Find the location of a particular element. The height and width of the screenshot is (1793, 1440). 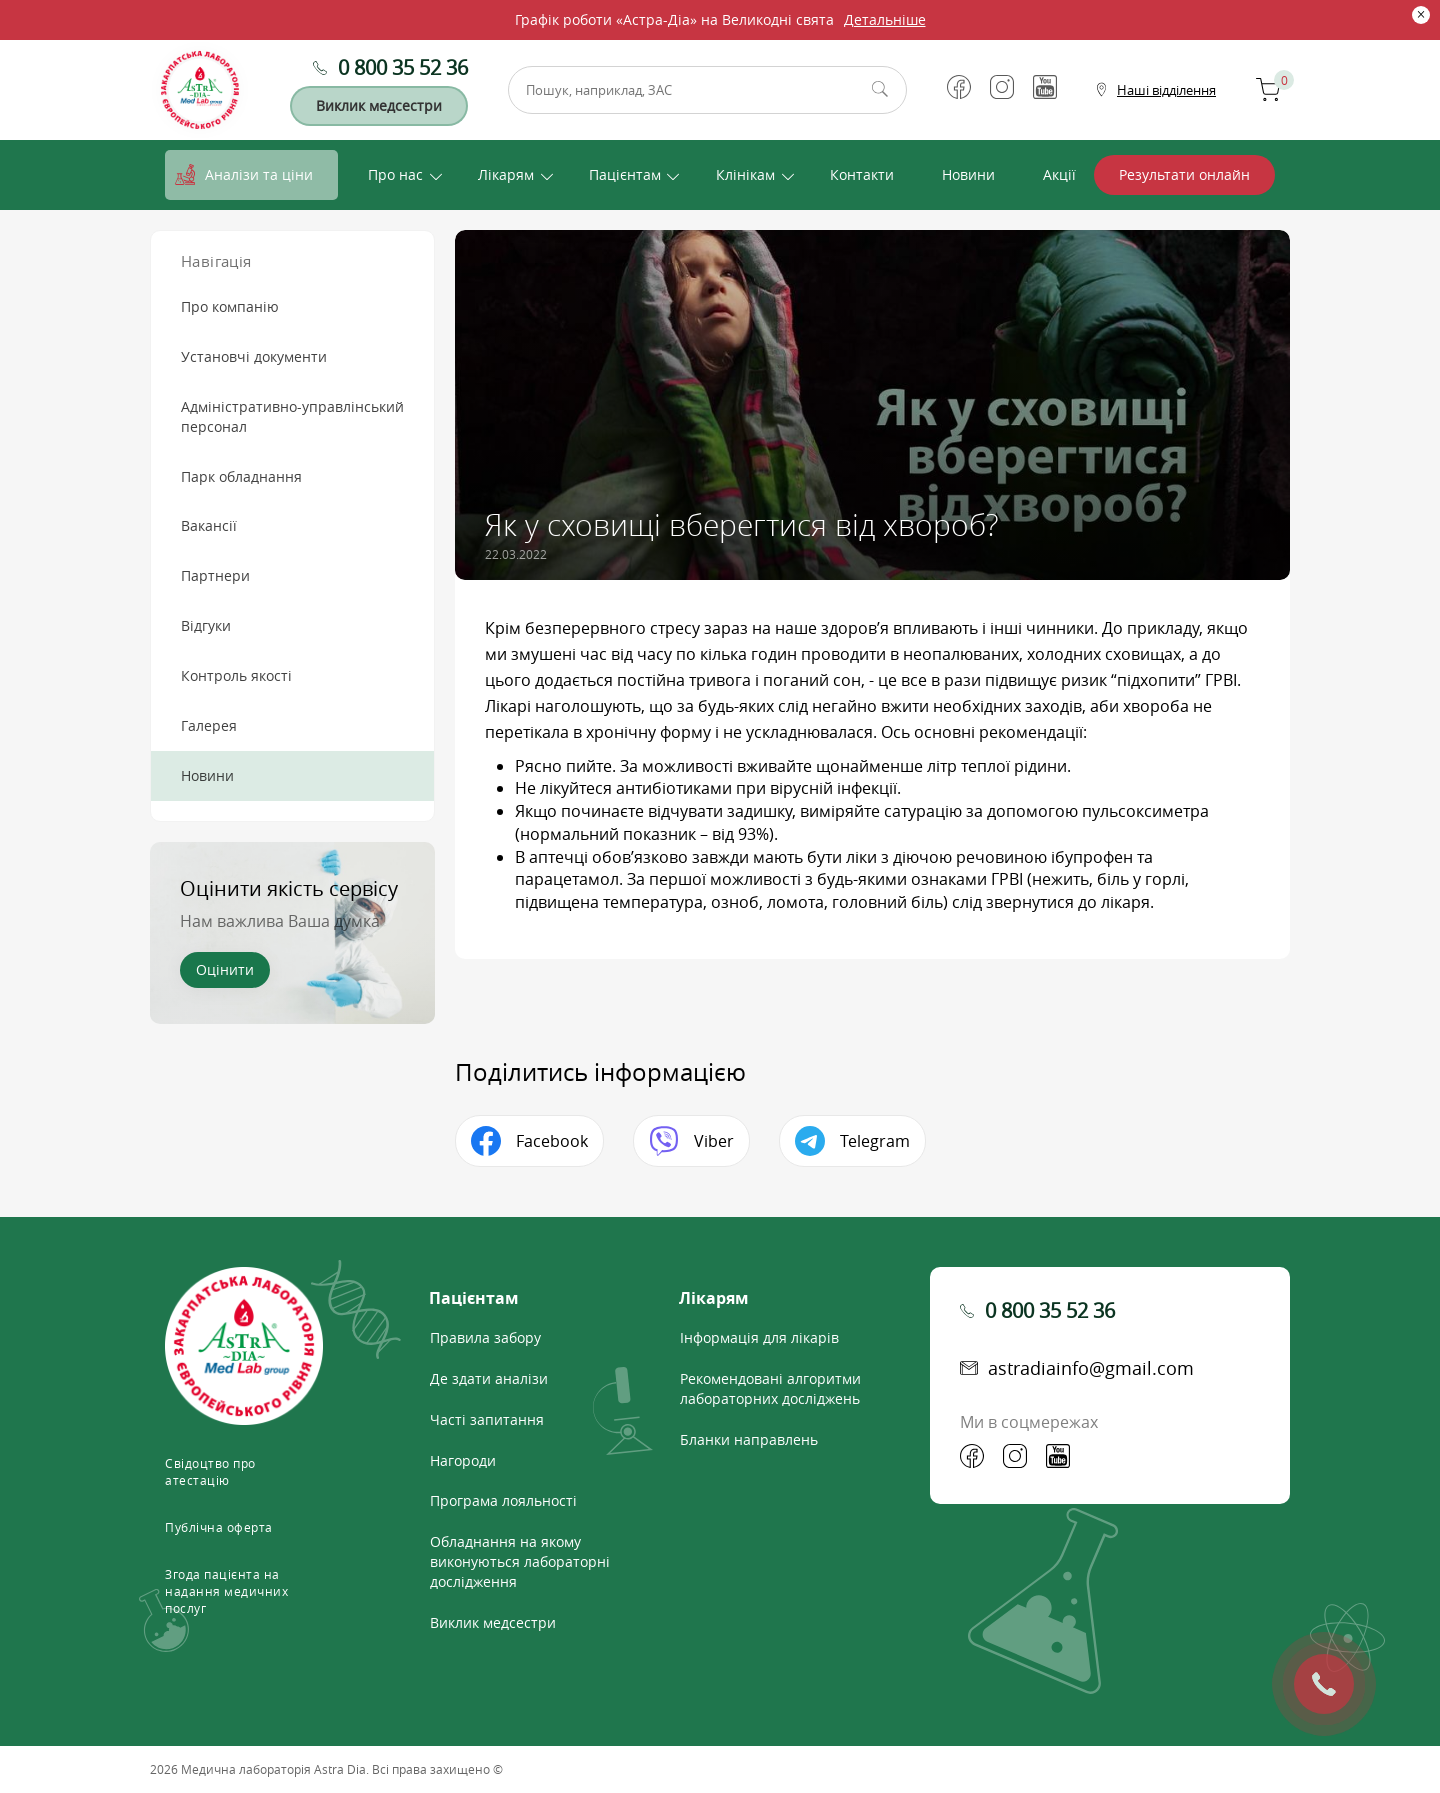

Де здати аналізи is located at coordinates (489, 1378).